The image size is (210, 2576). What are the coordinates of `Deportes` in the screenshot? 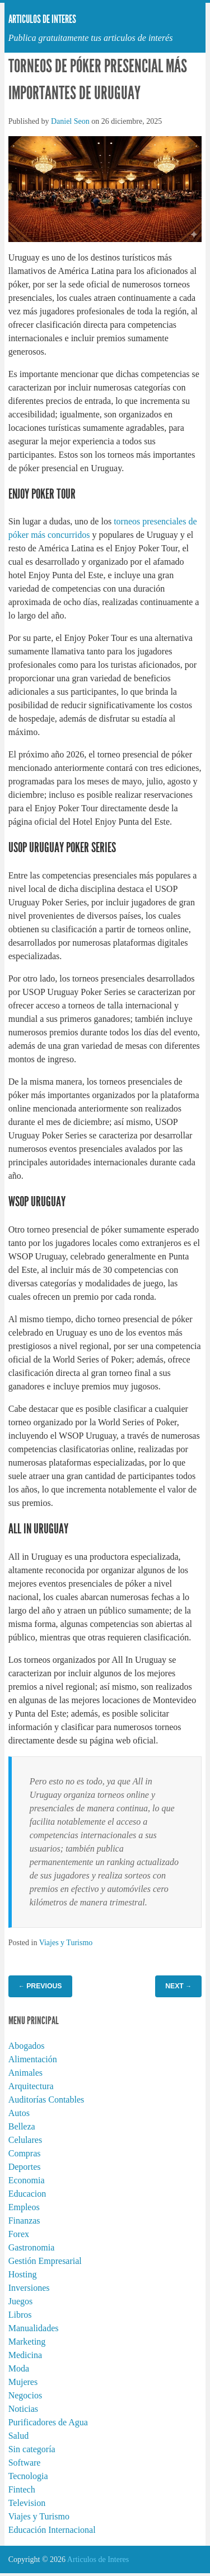 It's located at (24, 2167).